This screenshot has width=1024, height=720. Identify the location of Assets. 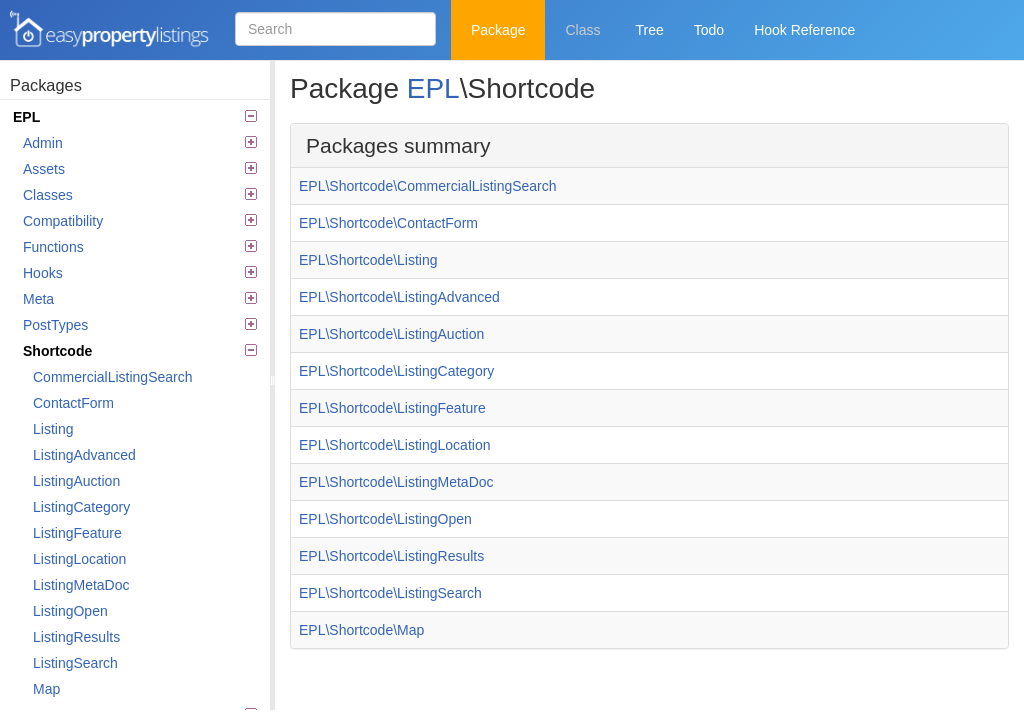
(140, 169).